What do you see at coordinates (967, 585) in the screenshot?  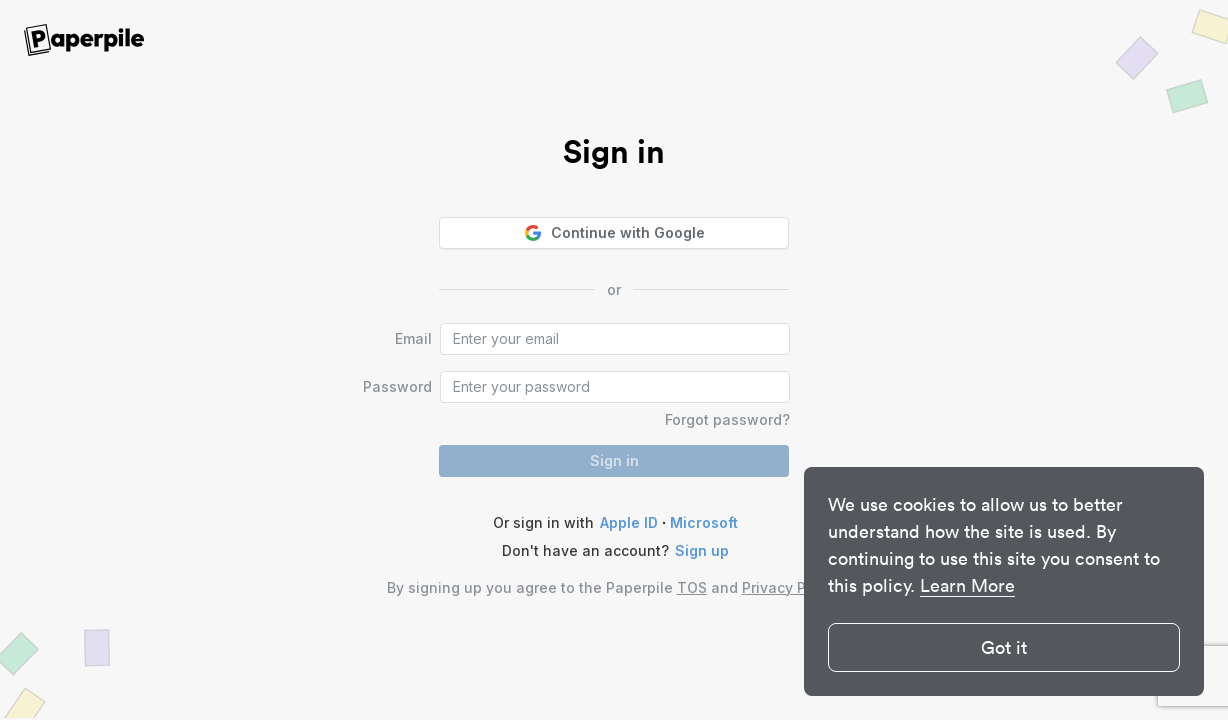 I see `Learn More [button]` at bounding box center [967, 585].